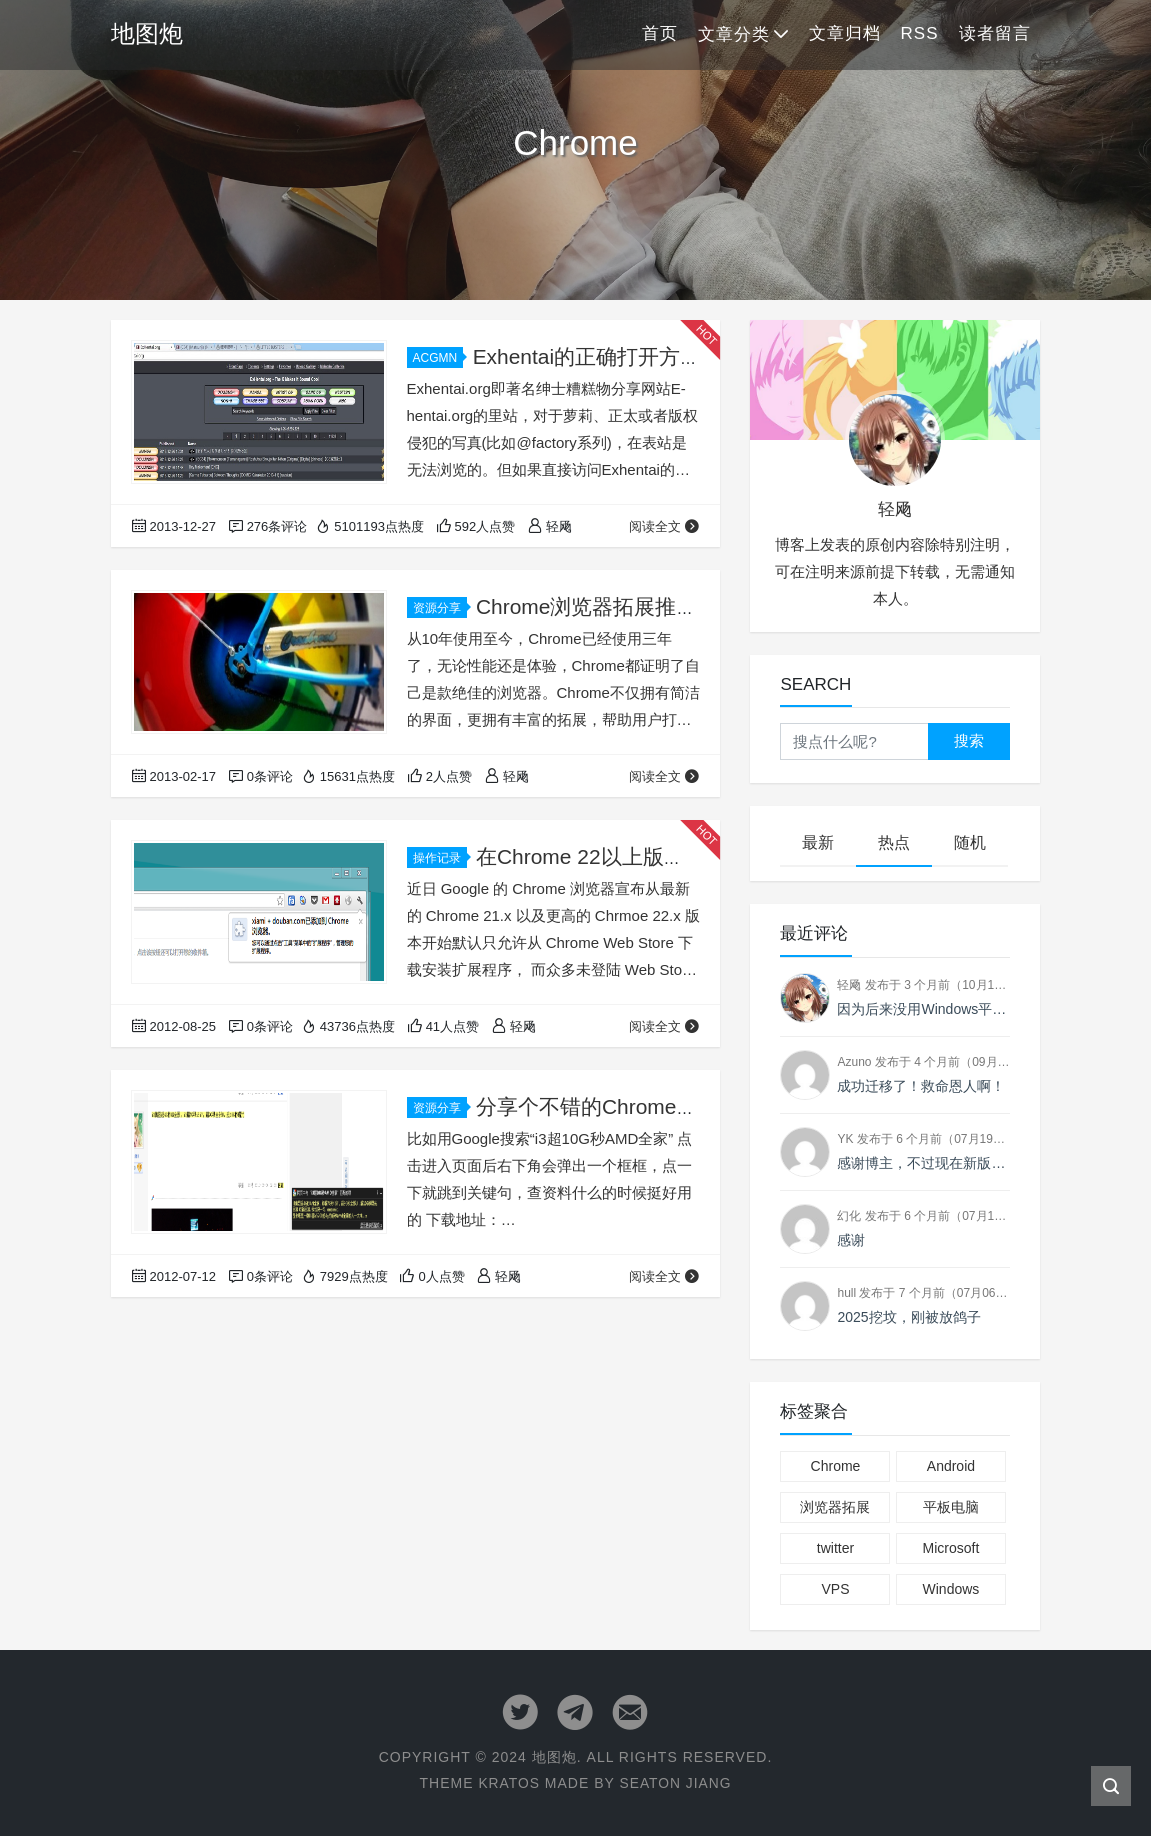  I want to click on Windows, so click(951, 1589).